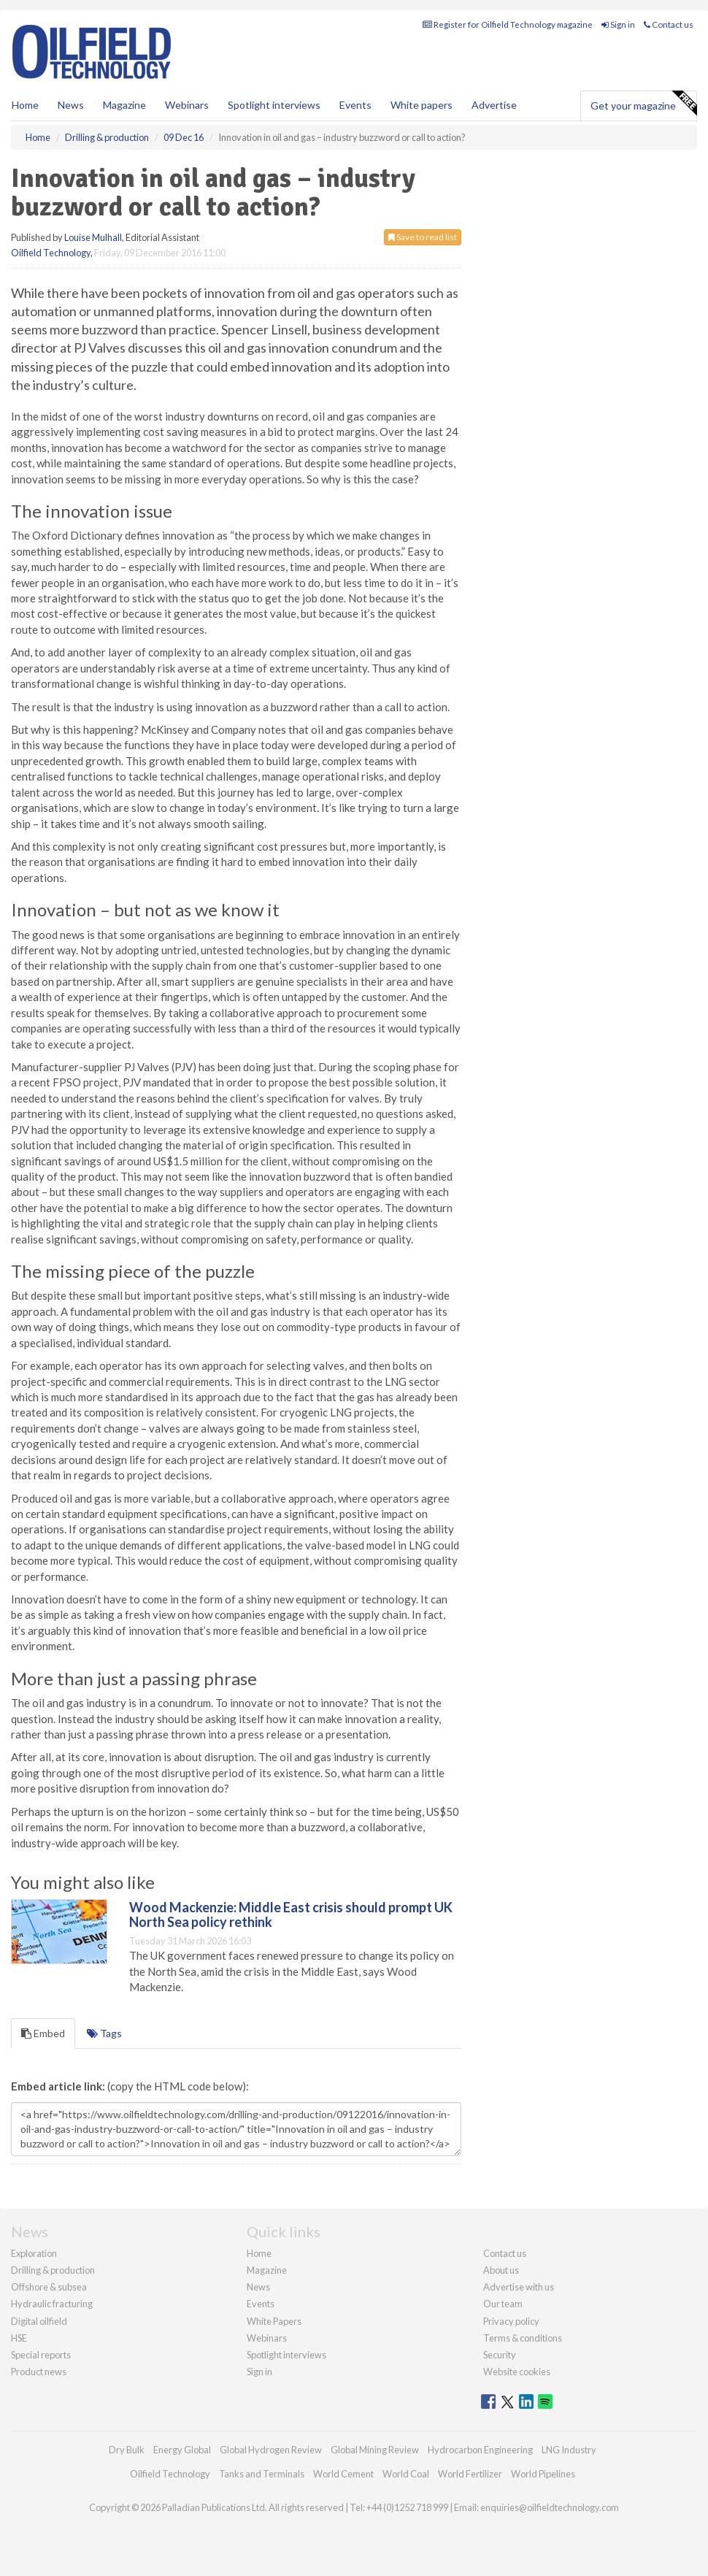 The height and width of the screenshot is (2576, 708). Describe the element at coordinates (643, 103) in the screenshot. I see `Get your magazine` at that location.